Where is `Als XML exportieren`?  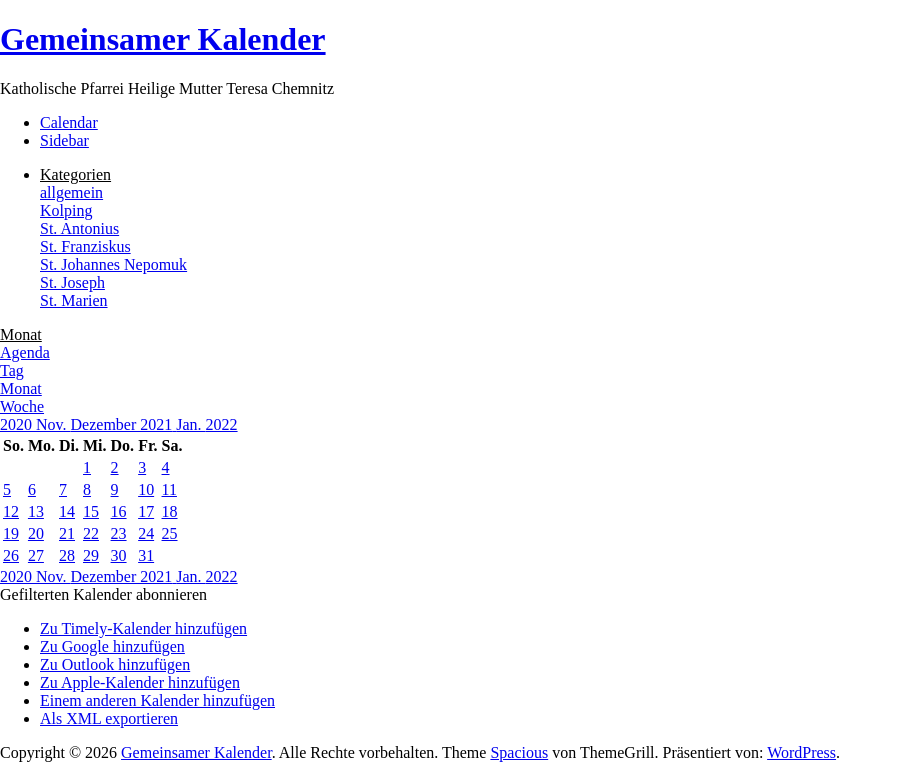
Als XML exportieren is located at coordinates (109, 718).